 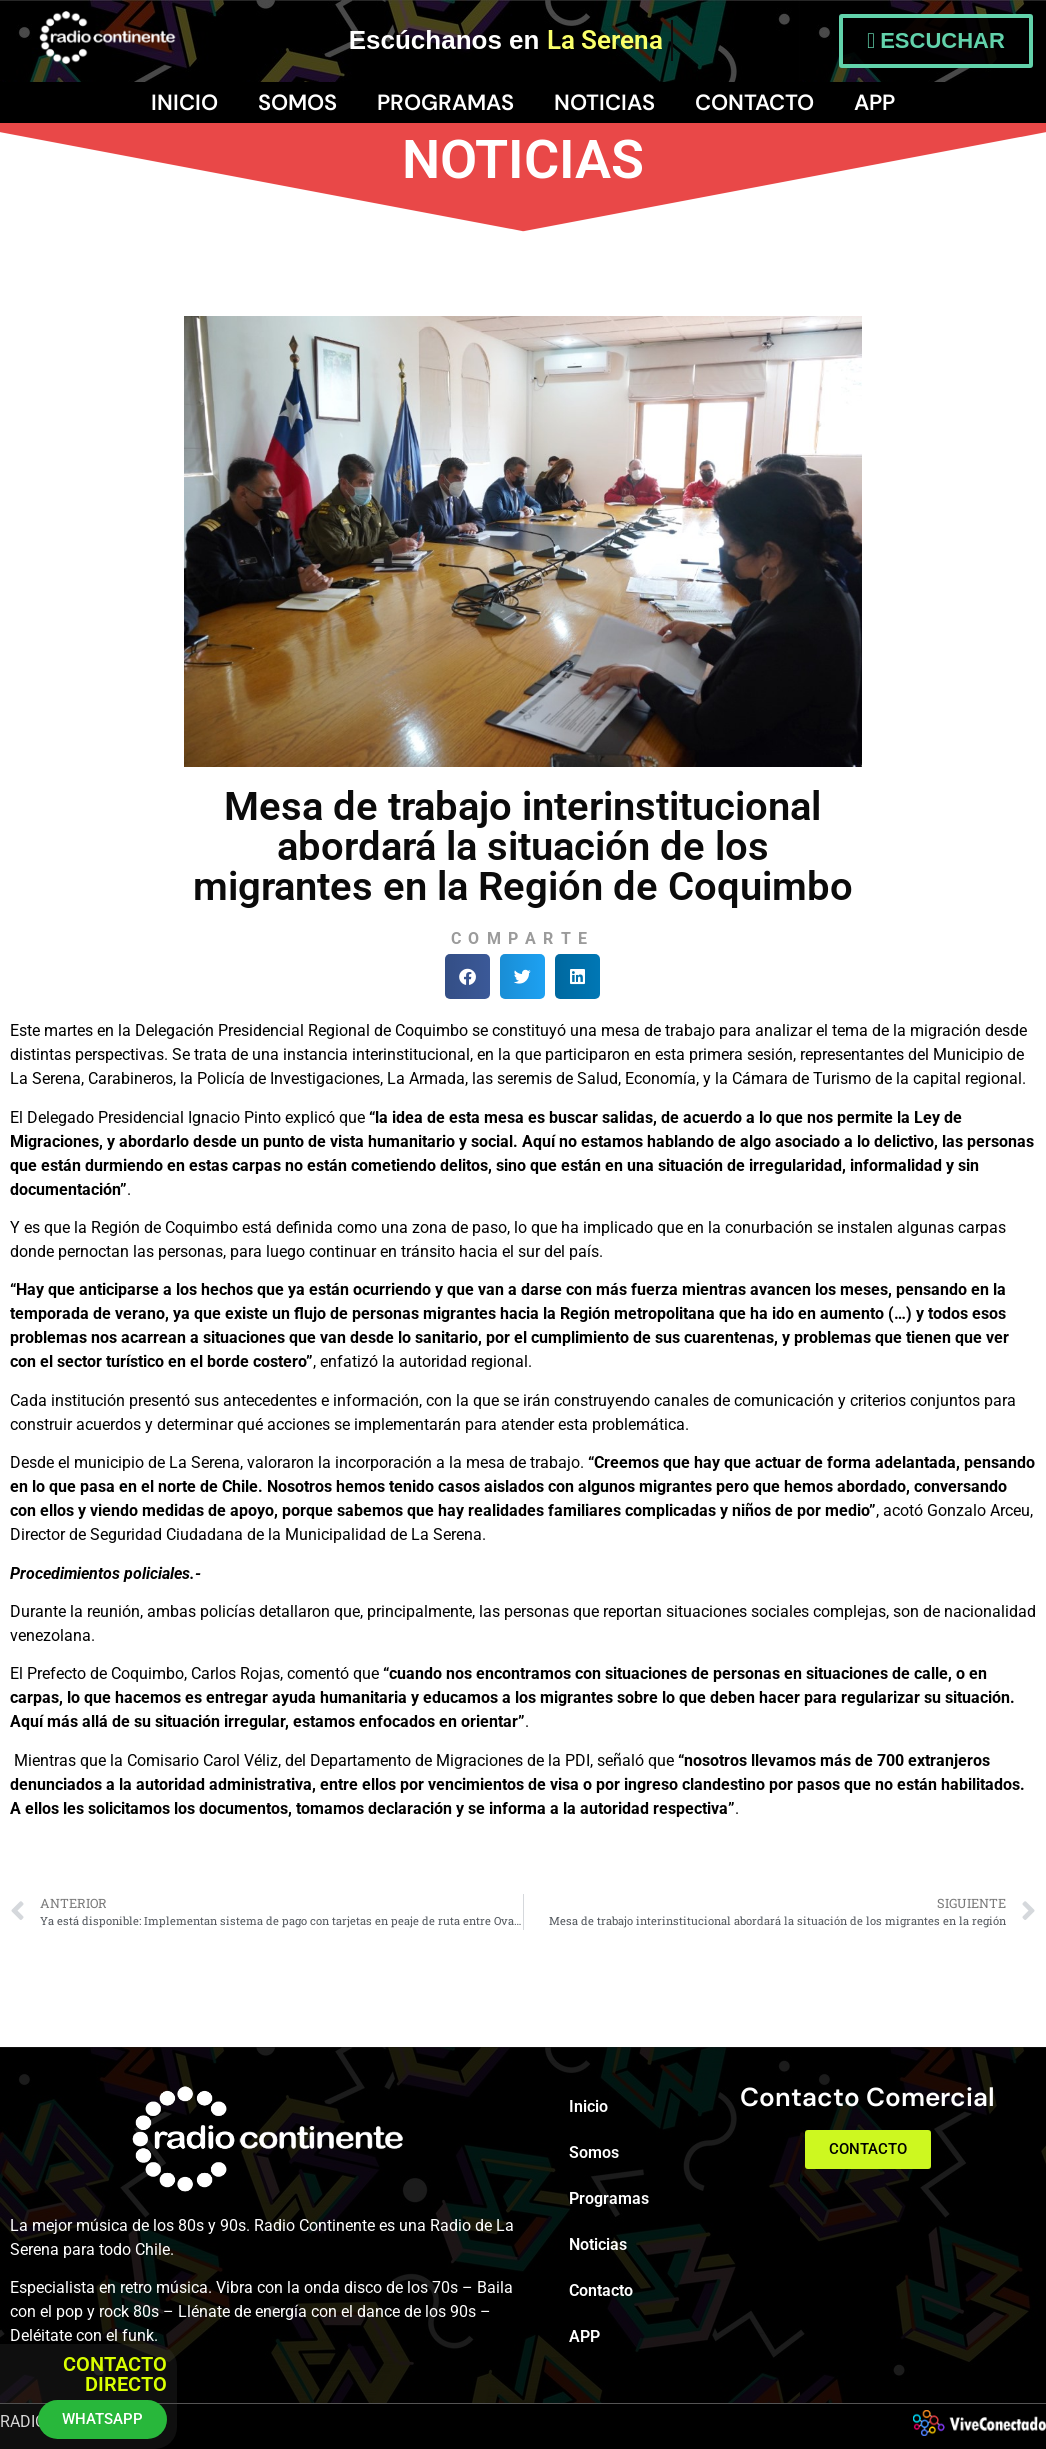 I want to click on APP, so click(x=874, y=102).